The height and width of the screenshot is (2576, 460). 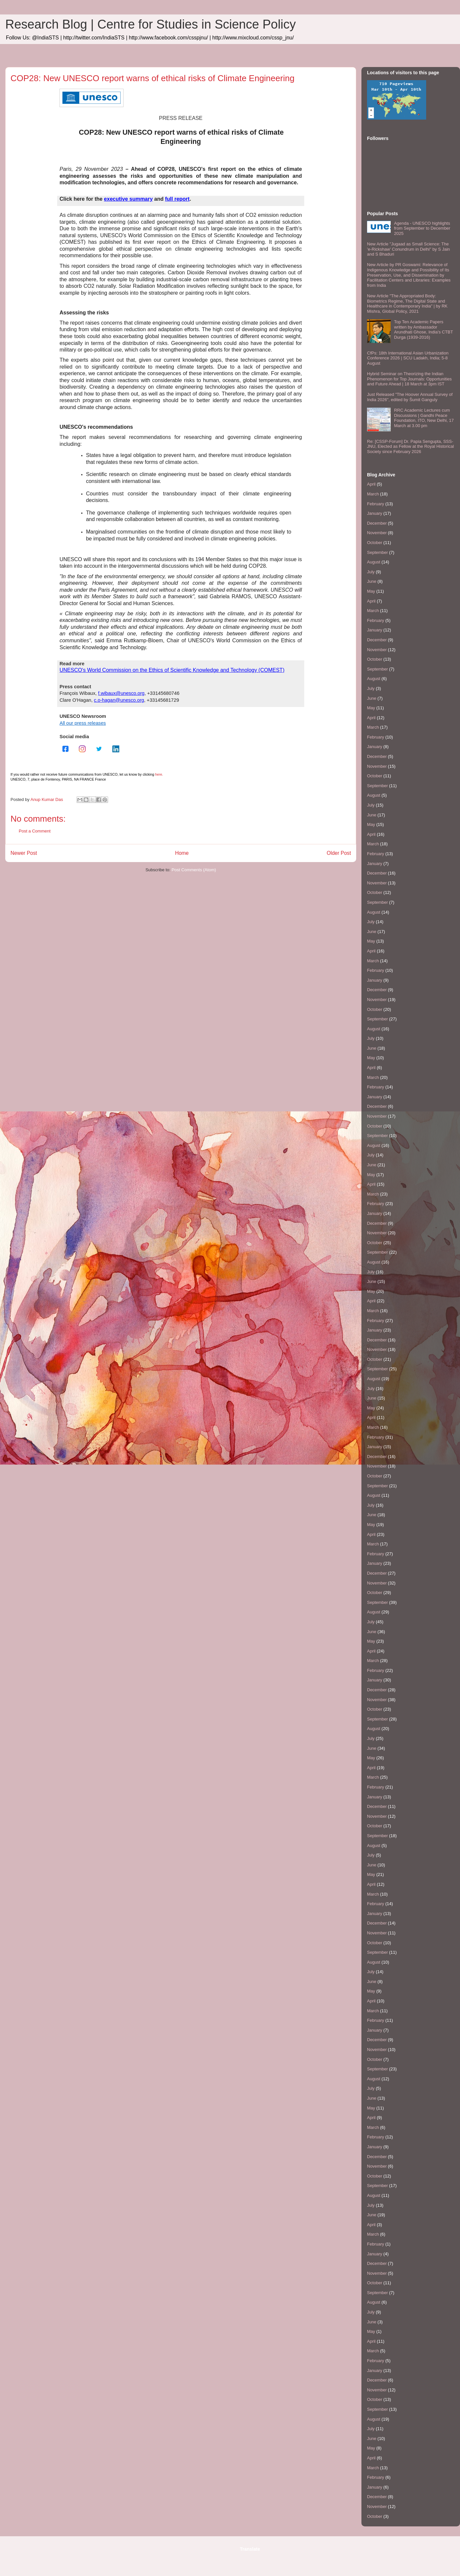 I want to click on June, so click(x=371, y=581).